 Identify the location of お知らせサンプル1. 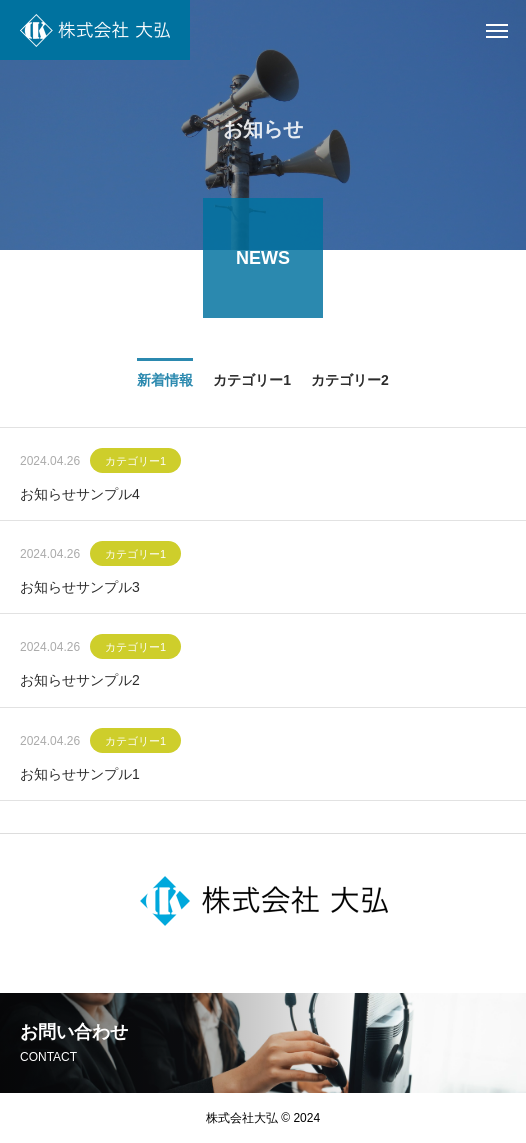
(80, 777).